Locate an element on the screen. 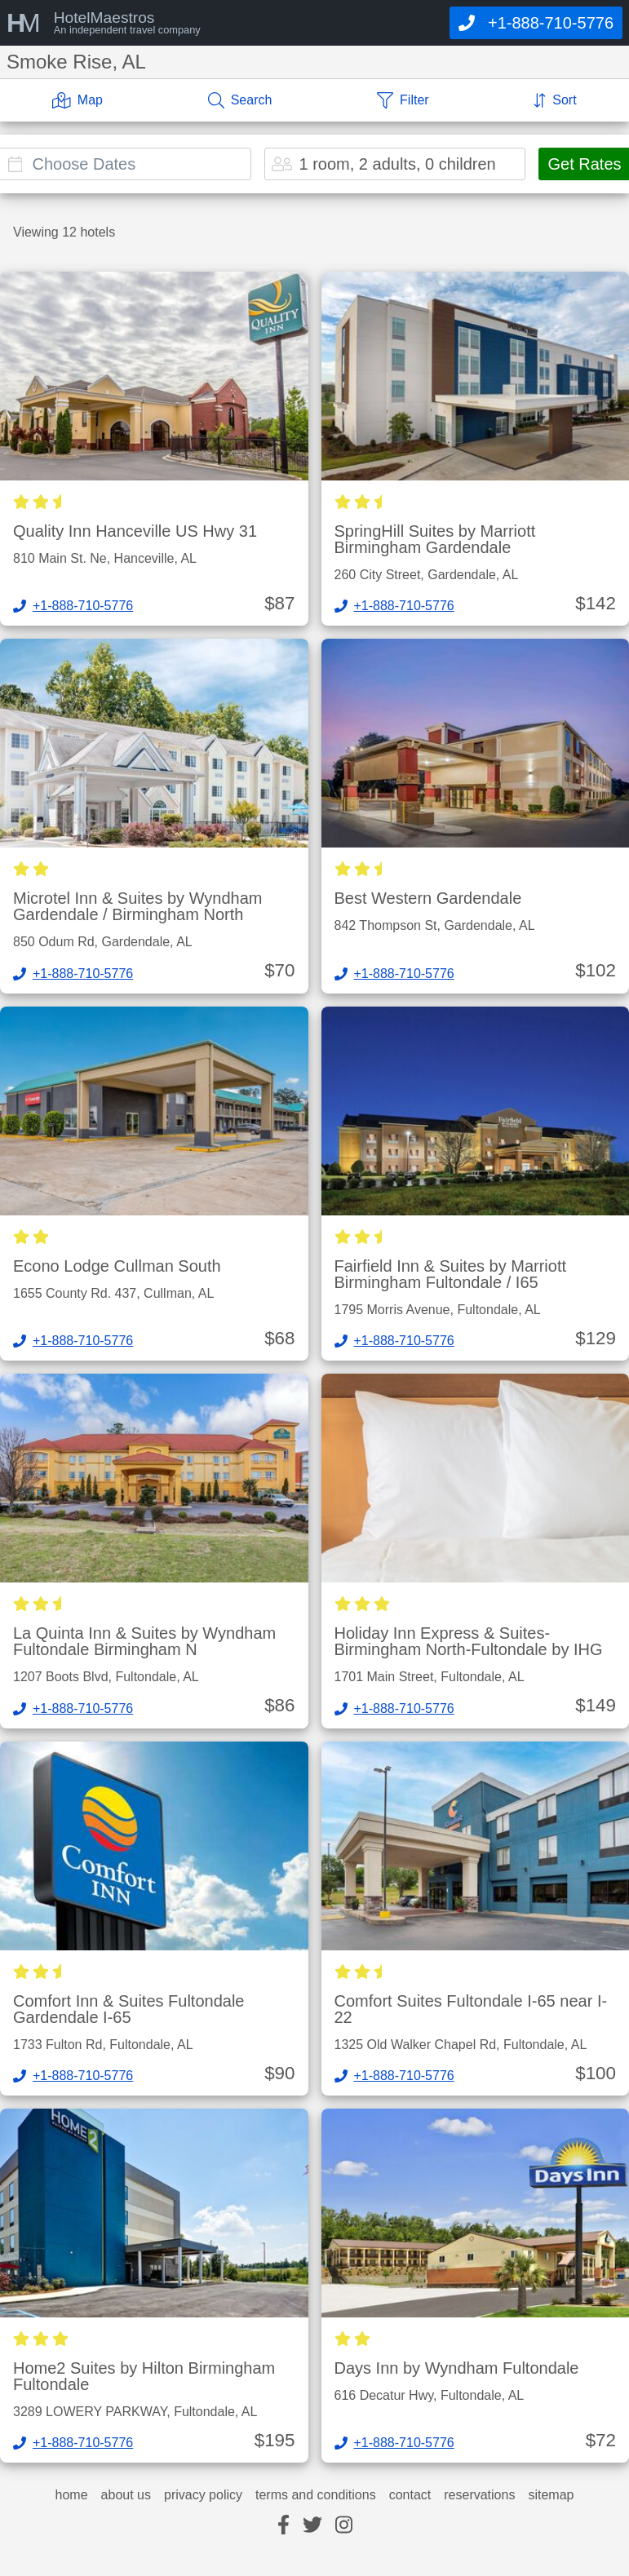 This screenshot has width=629, height=2576. [Call] is located at coordinates (536, 23).